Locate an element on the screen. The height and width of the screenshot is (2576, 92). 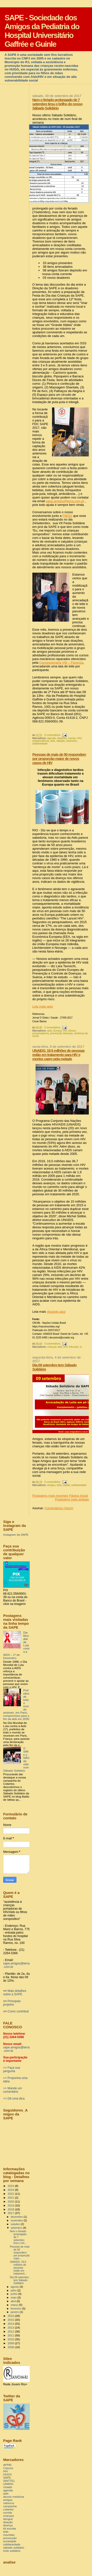
Concessionária VW – Fiorenza is located at coordinates (61, 662).